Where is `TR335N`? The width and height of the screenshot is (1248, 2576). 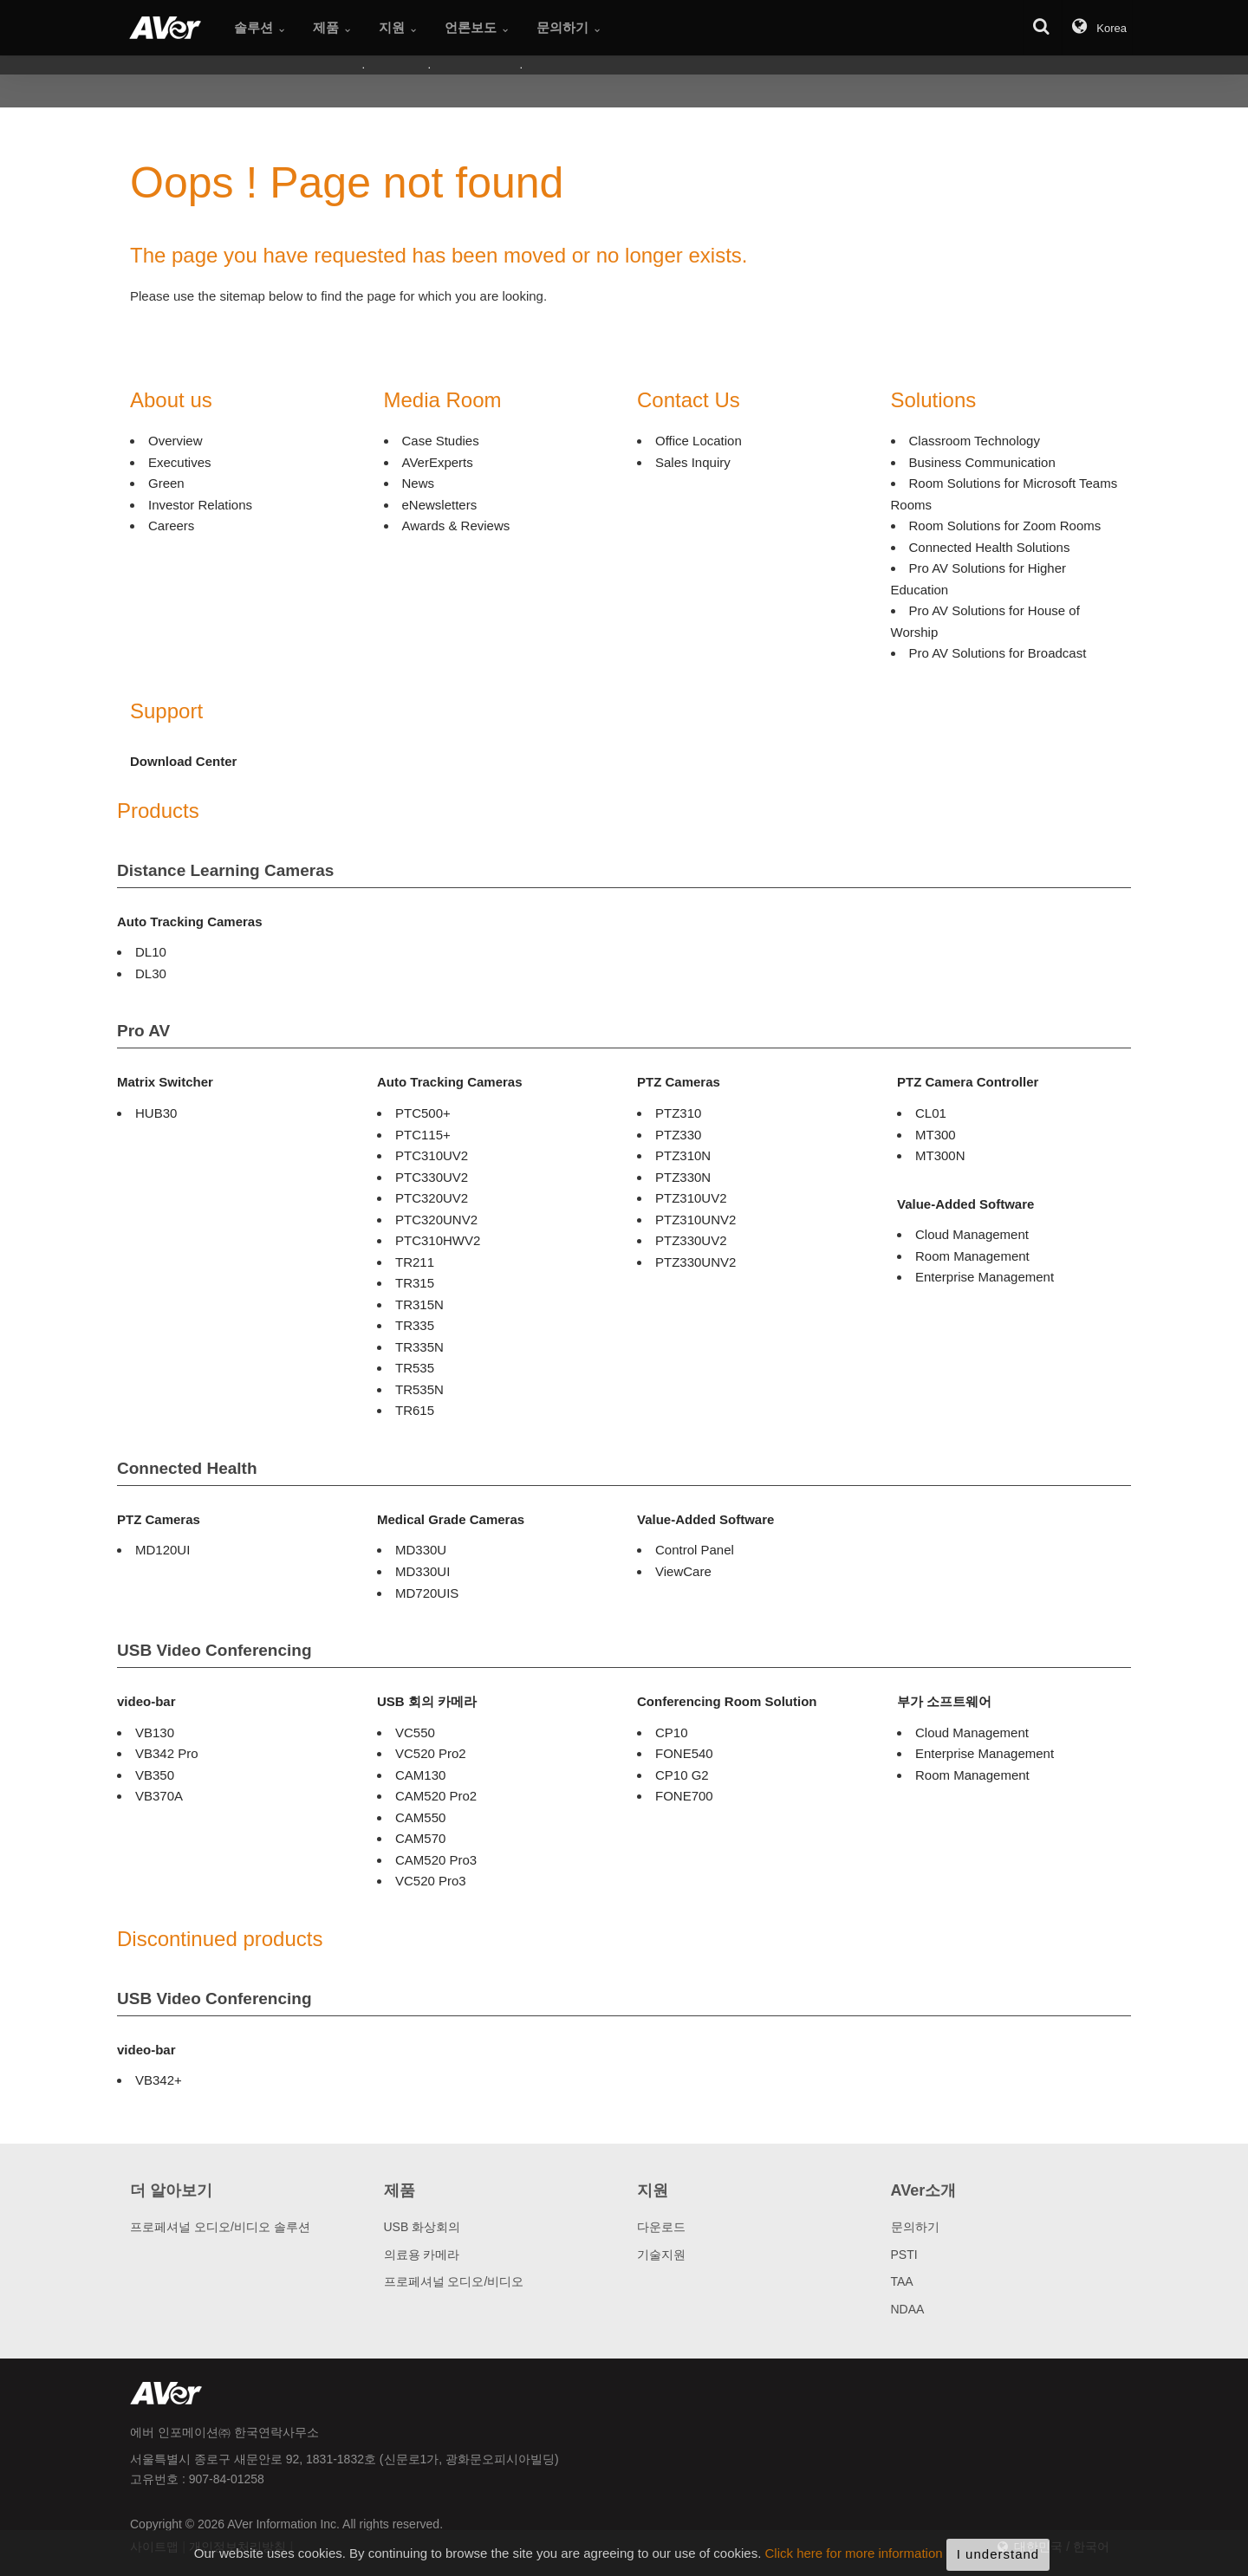
TR335N is located at coordinates (419, 1347).